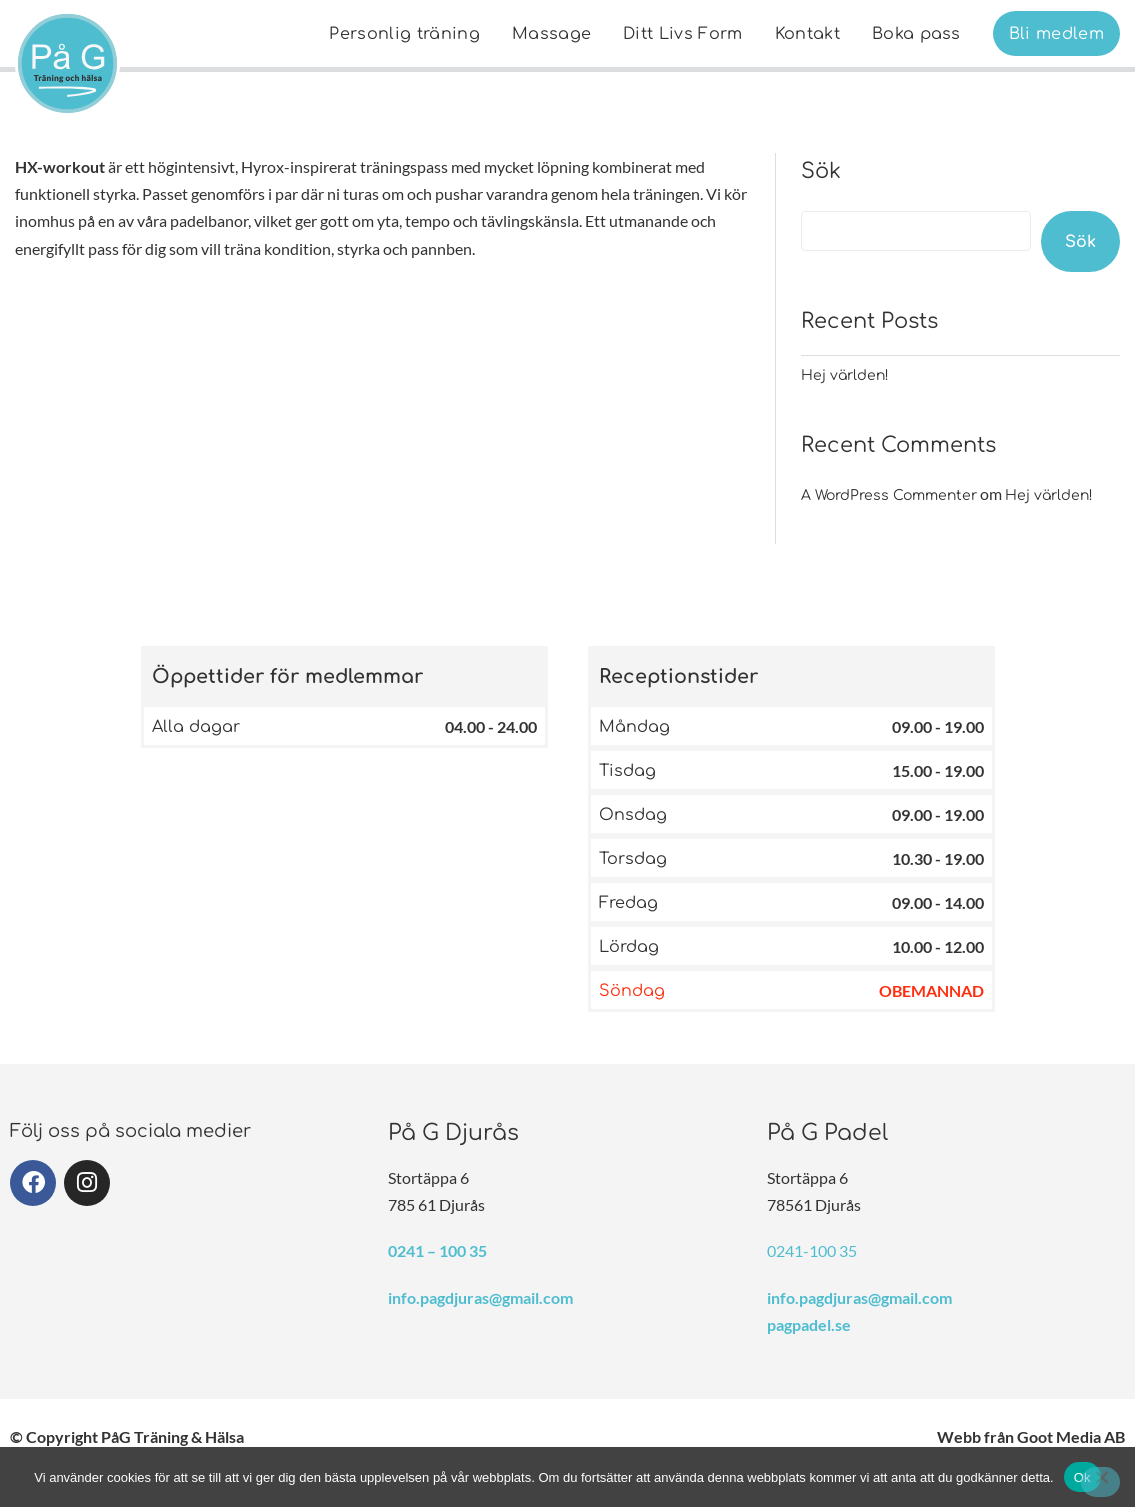 The height and width of the screenshot is (1507, 1135). I want to click on Kontakt, so click(807, 34).